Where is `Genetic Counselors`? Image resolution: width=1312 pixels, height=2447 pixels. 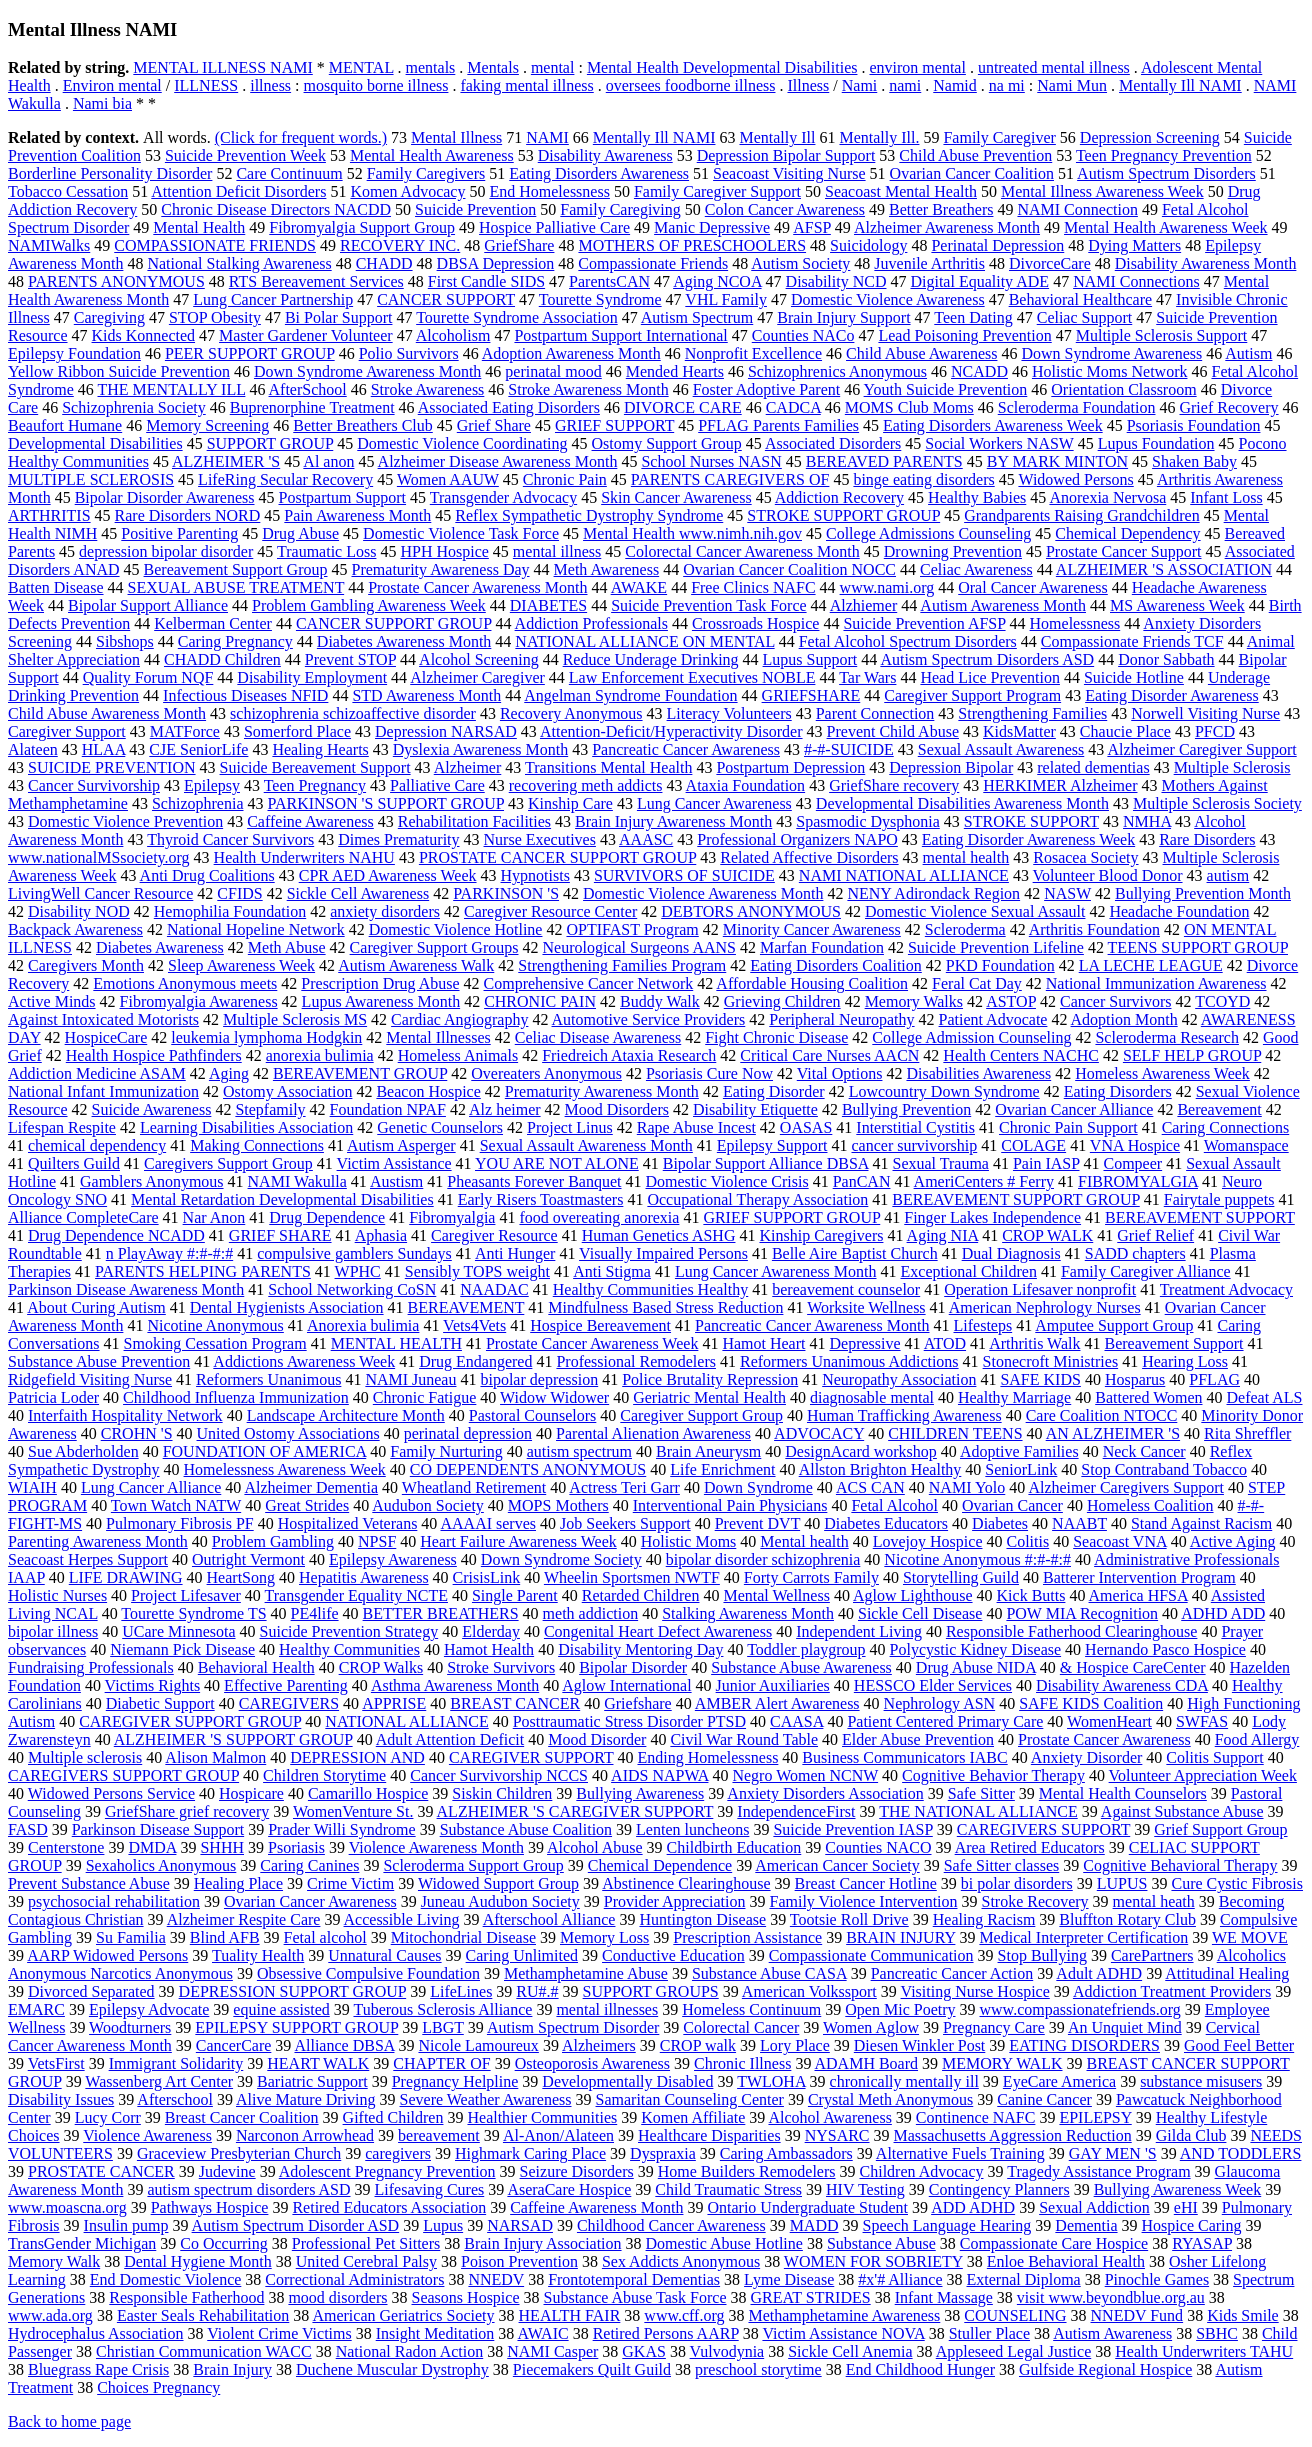
Genetic Counselors is located at coordinates (440, 1127).